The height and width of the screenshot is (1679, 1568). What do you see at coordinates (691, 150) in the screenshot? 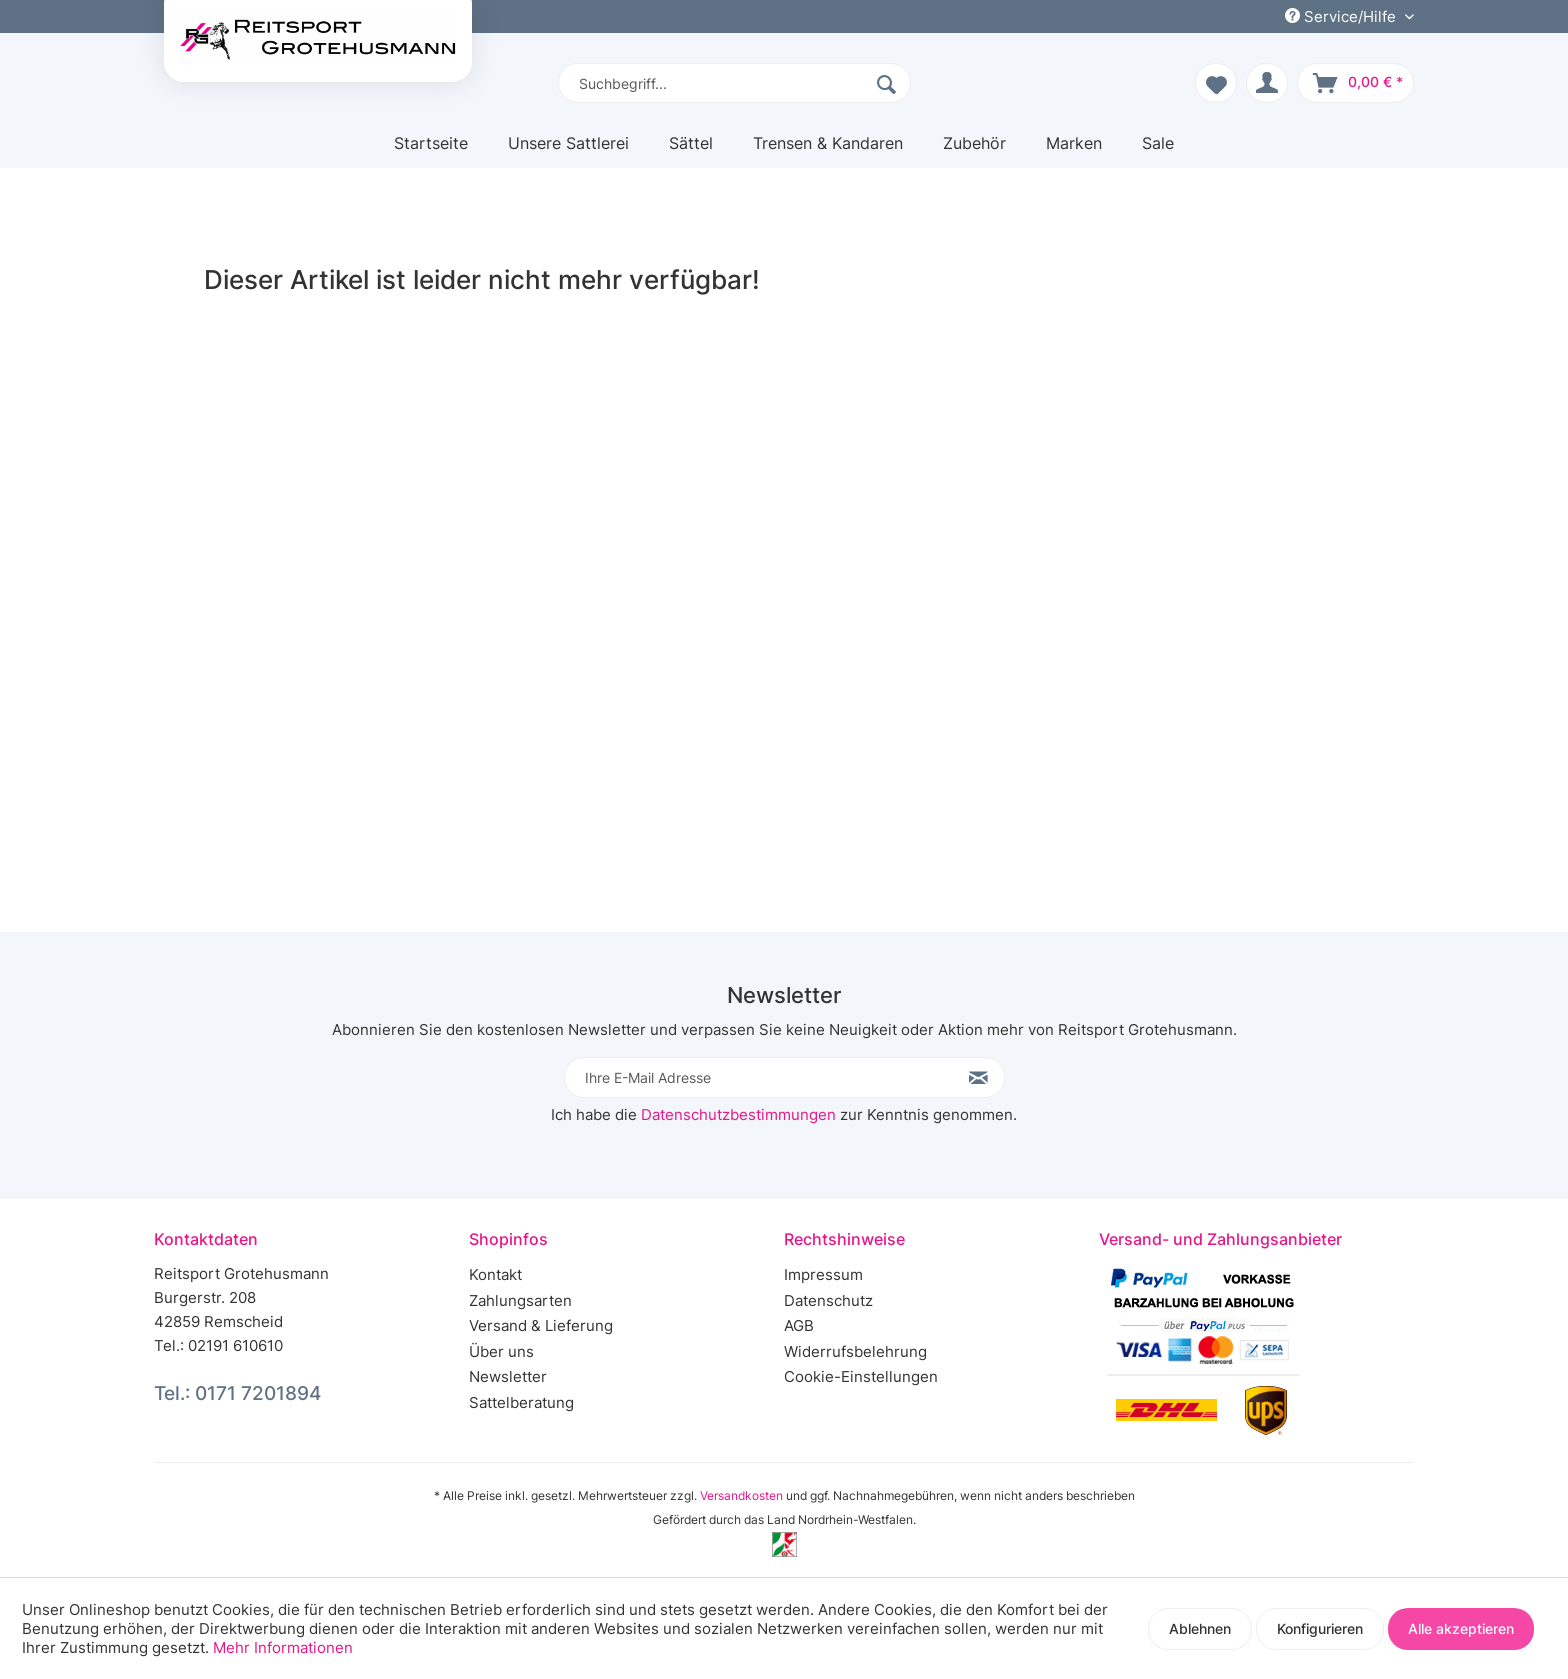
I see `[Sättel]` at bounding box center [691, 150].